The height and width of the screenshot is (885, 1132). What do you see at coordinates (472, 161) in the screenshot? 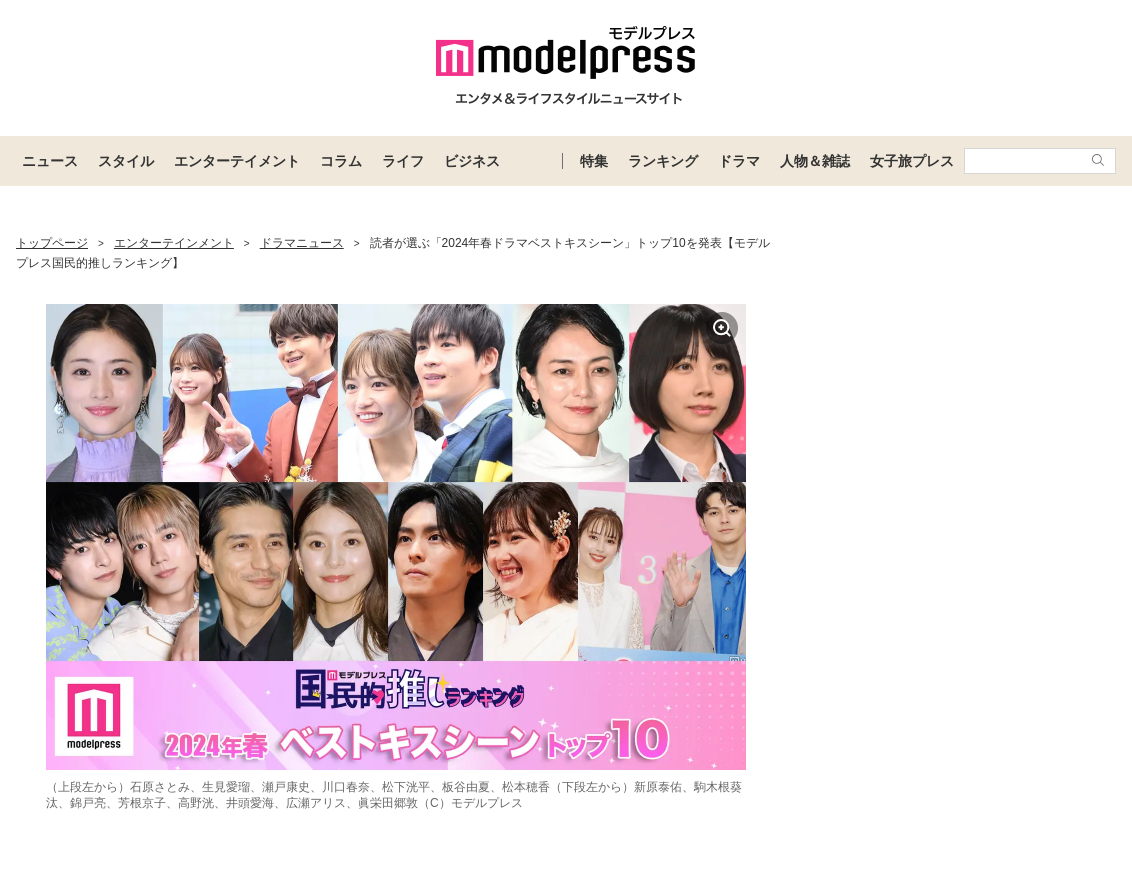
I see `ビジネス` at bounding box center [472, 161].